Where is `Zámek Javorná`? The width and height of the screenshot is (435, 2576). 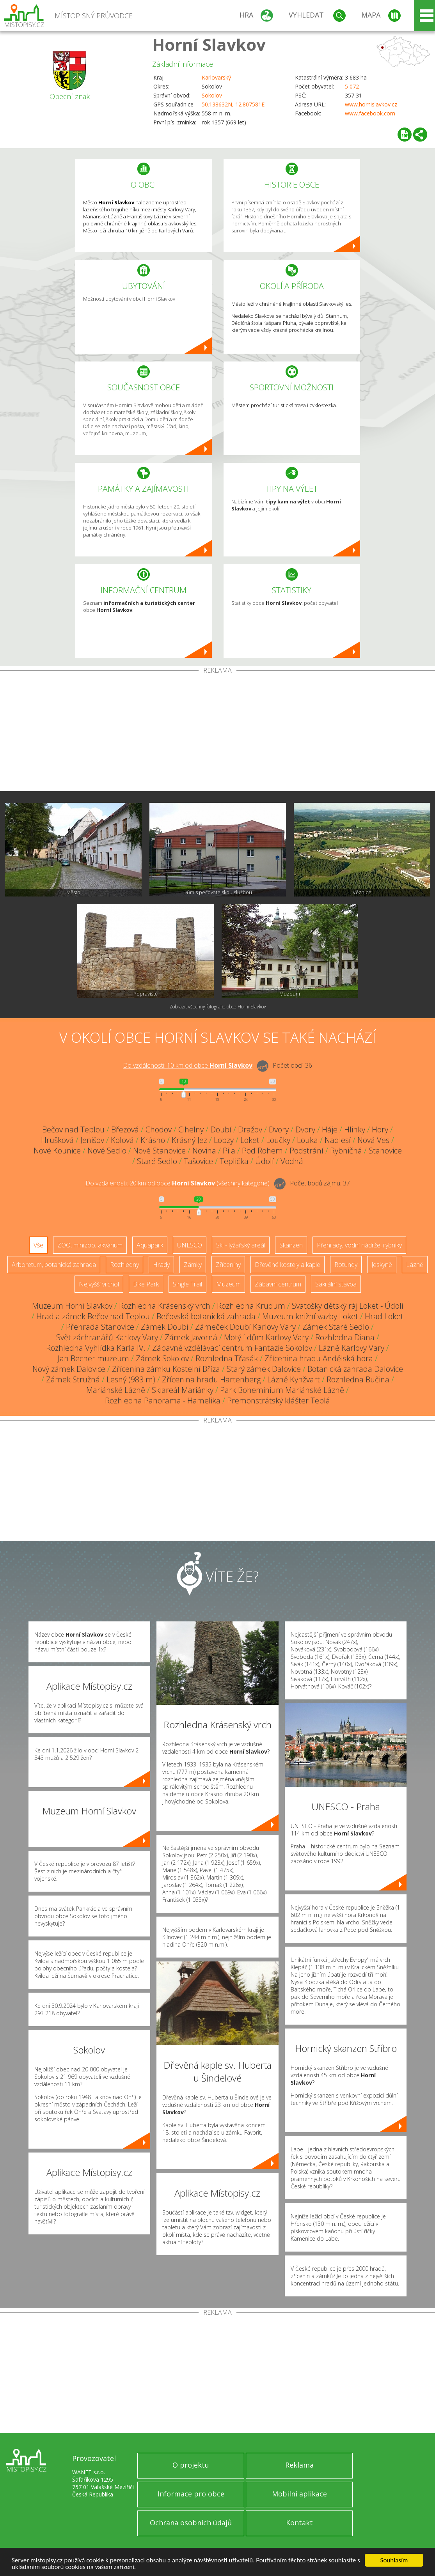
Zámek Javorná is located at coordinates (191, 1337).